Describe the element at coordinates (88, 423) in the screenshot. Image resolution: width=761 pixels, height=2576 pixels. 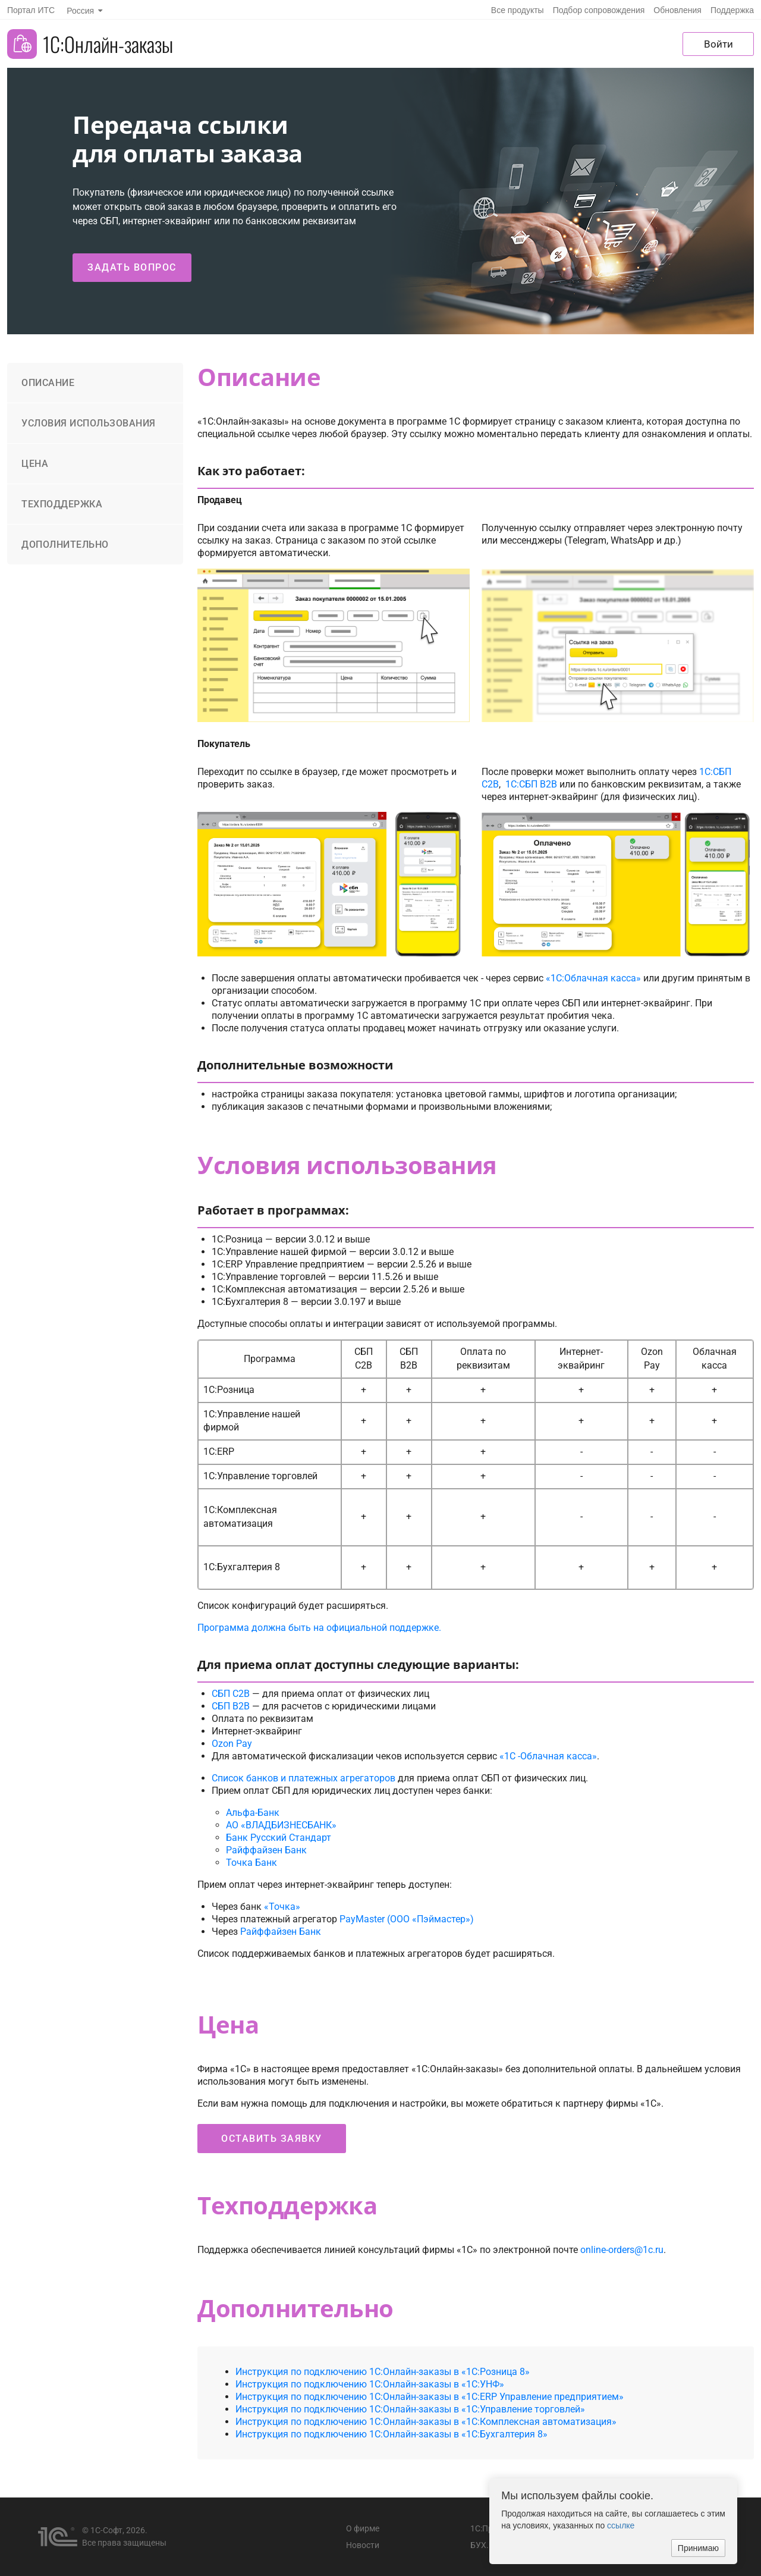
I see `Условия использования` at that location.